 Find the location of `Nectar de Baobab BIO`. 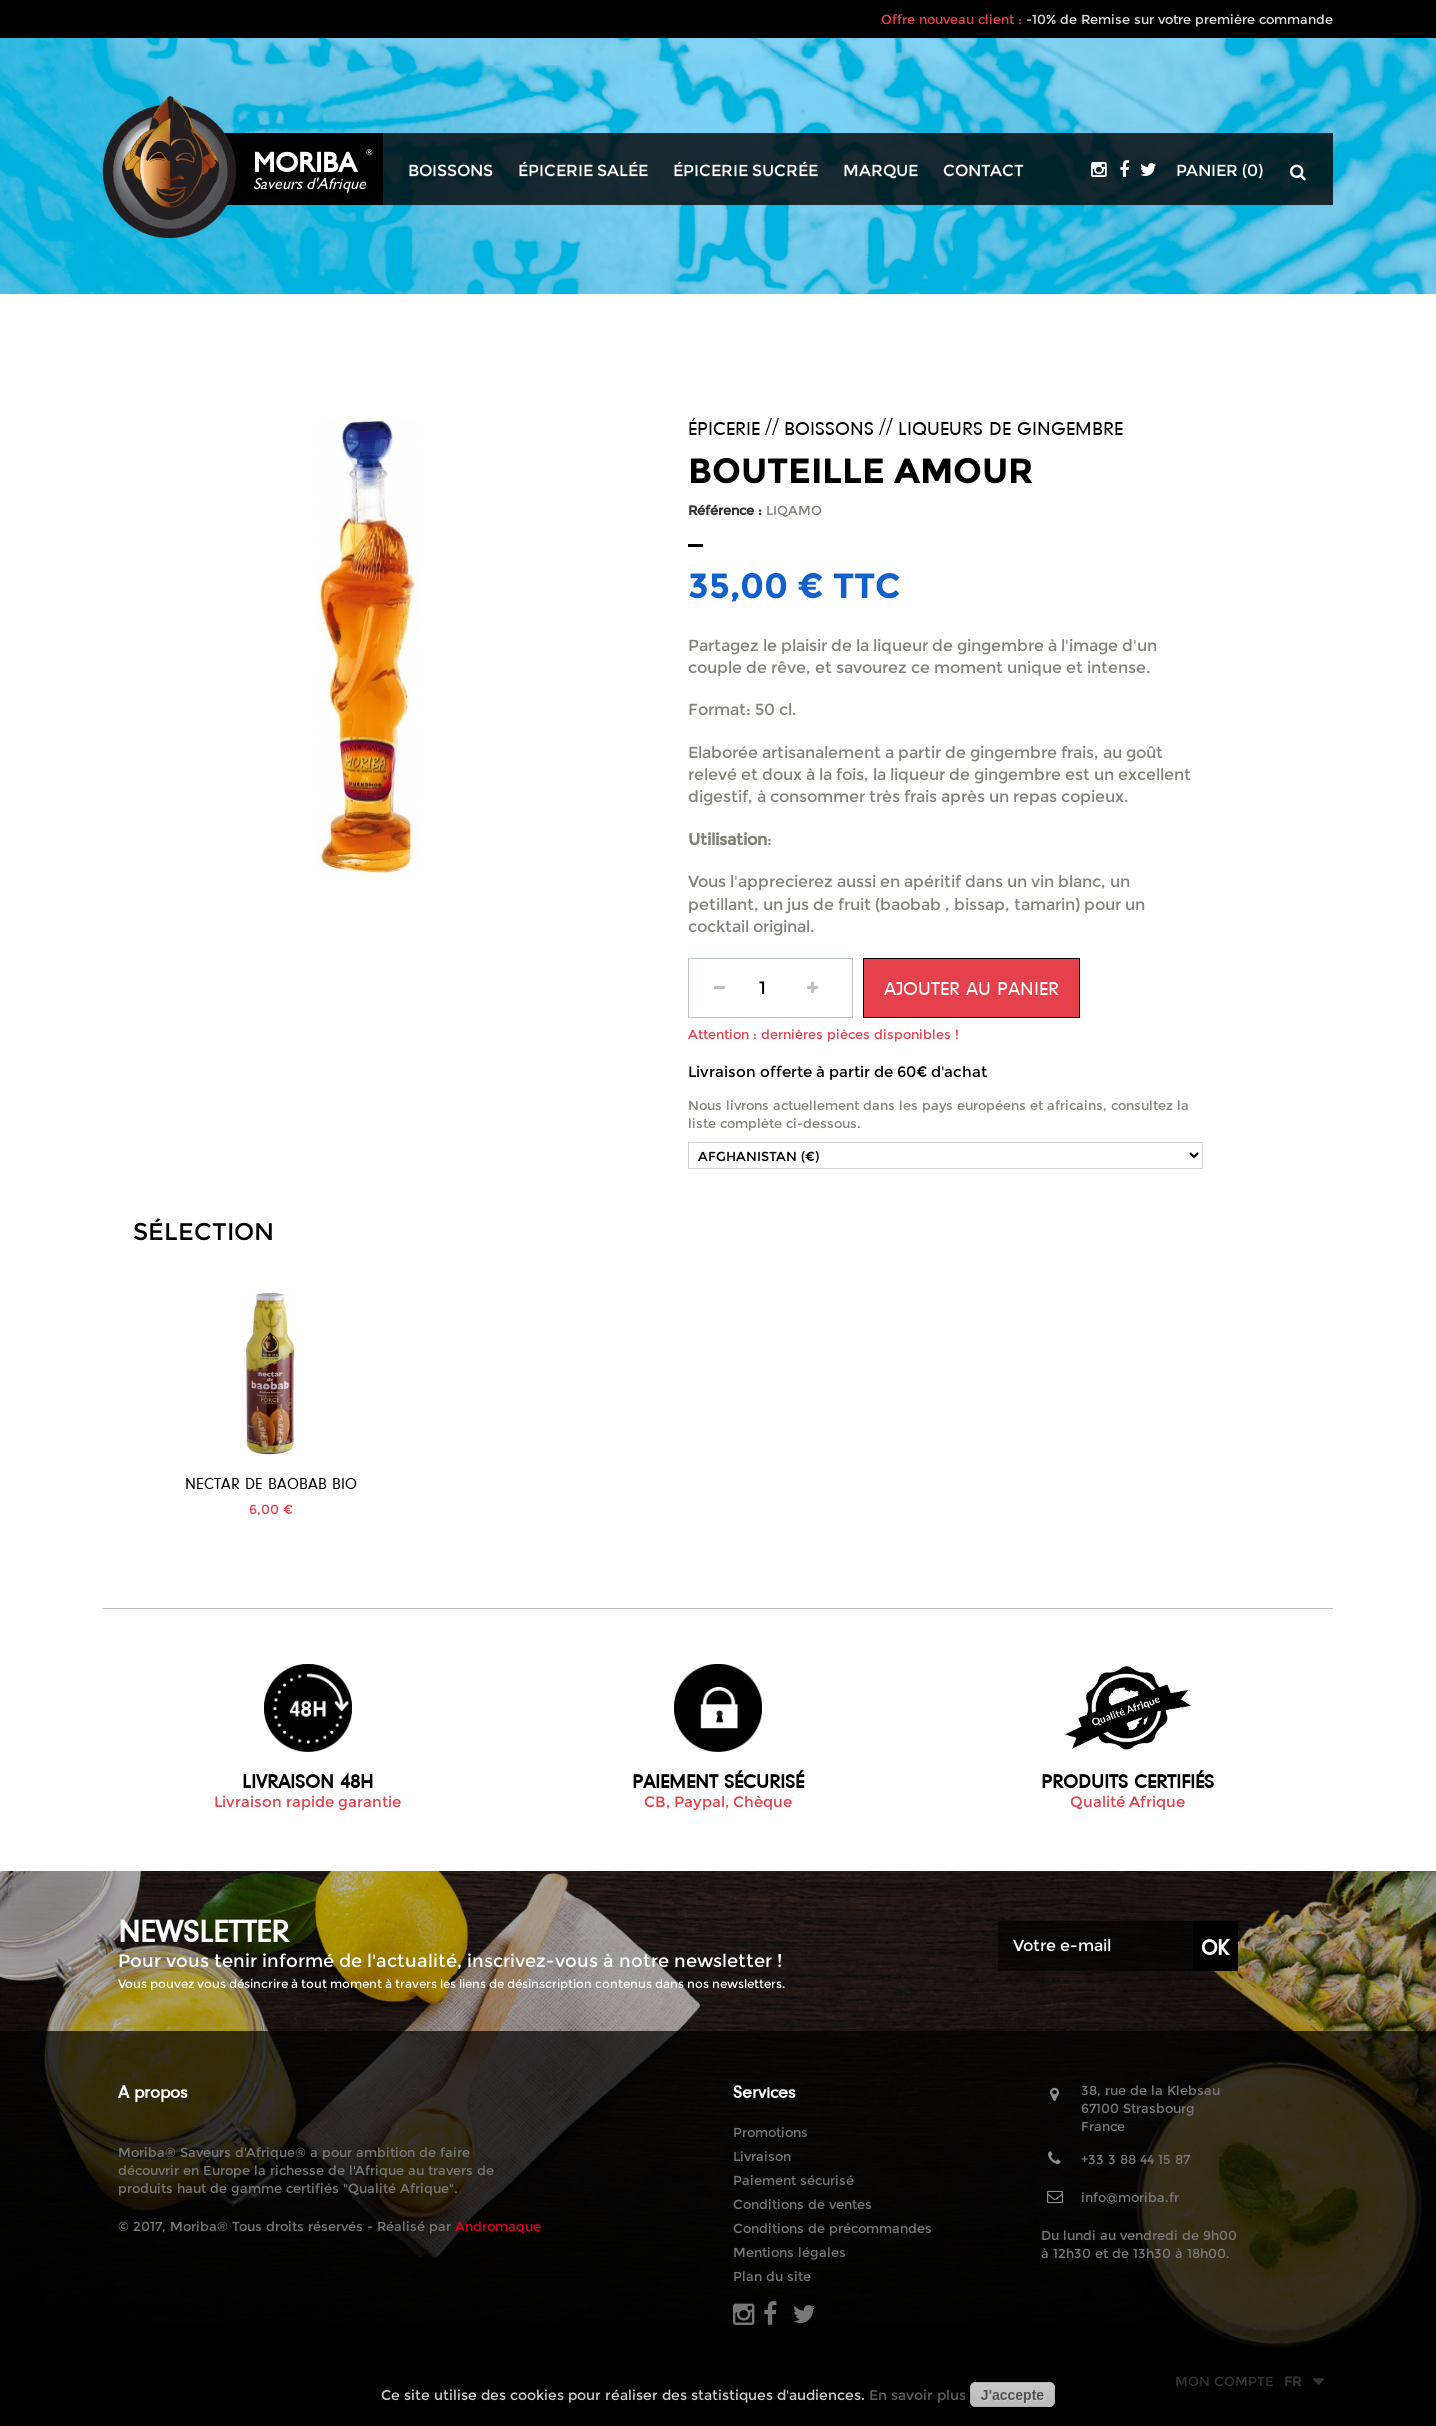

Nectar de Baobab BIO is located at coordinates (466, 1483).